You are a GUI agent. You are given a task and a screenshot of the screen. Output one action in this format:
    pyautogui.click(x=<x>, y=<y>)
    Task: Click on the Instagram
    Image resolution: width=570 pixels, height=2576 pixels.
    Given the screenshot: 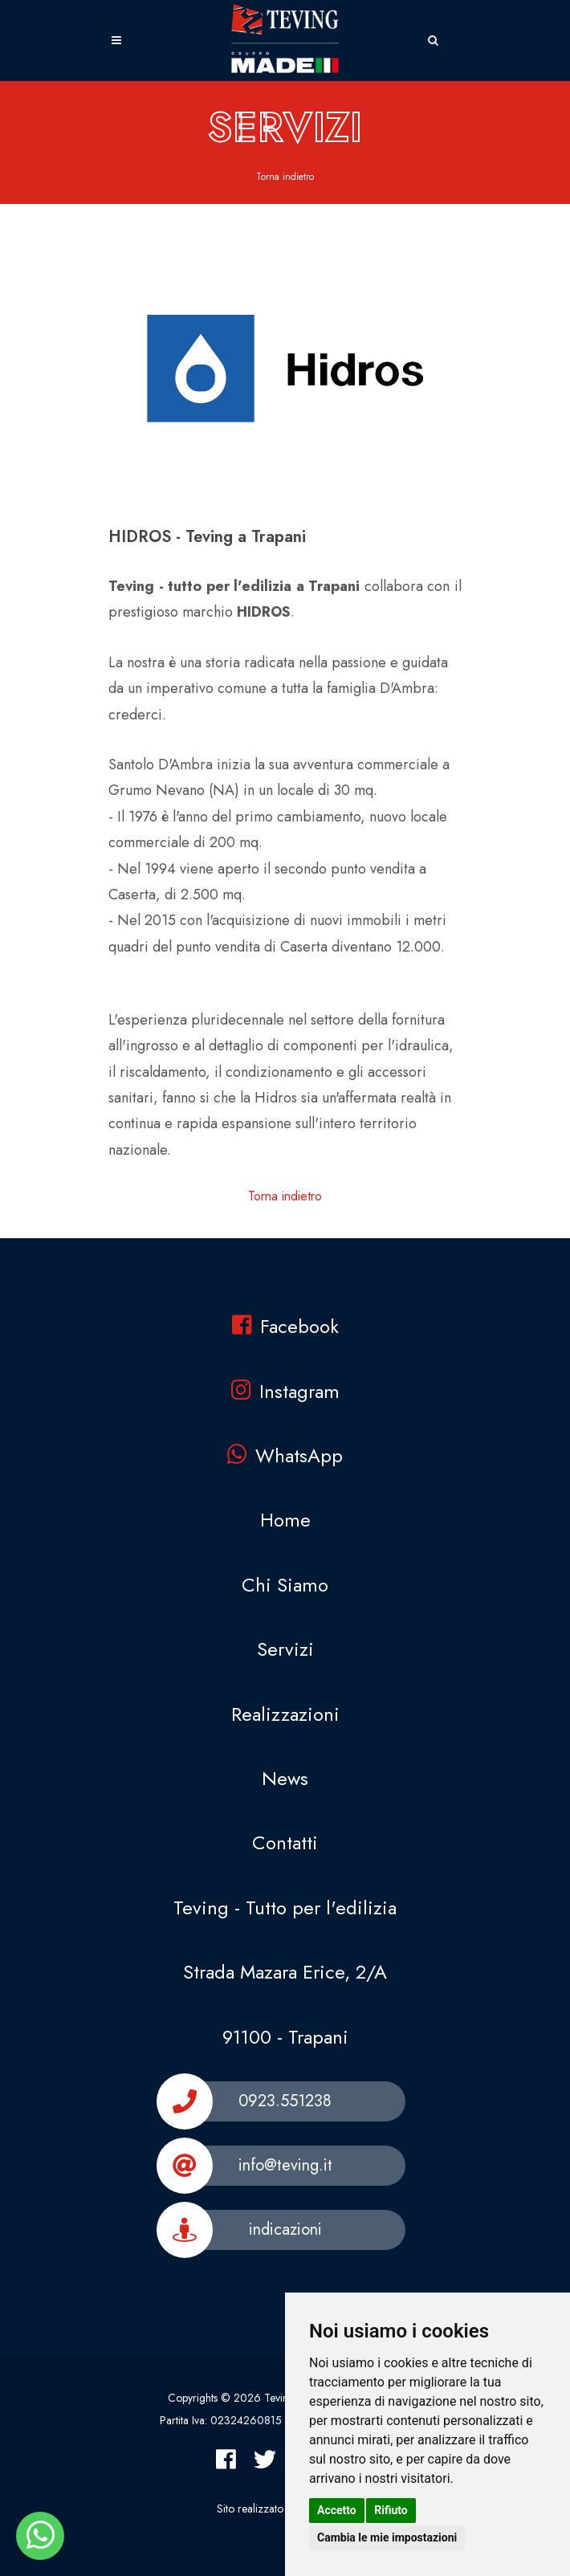 What is the action you would take?
    pyautogui.click(x=285, y=1391)
    